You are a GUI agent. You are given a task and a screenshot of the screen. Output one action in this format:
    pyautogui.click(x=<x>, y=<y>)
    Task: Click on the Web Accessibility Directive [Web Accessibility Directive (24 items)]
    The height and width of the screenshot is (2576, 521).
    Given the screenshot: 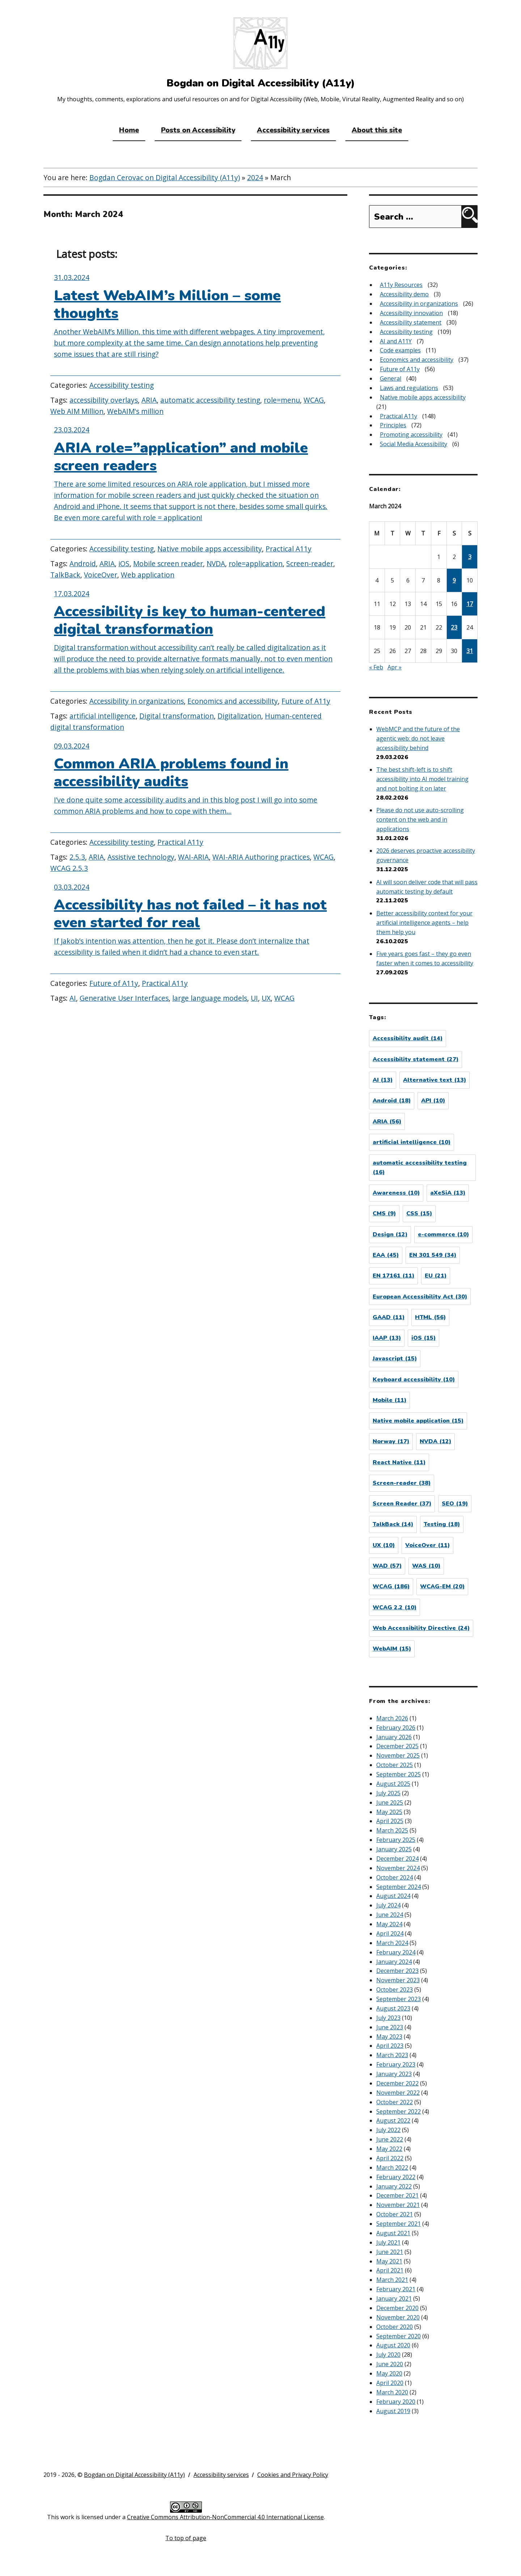 What is the action you would take?
    pyautogui.click(x=421, y=1628)
    